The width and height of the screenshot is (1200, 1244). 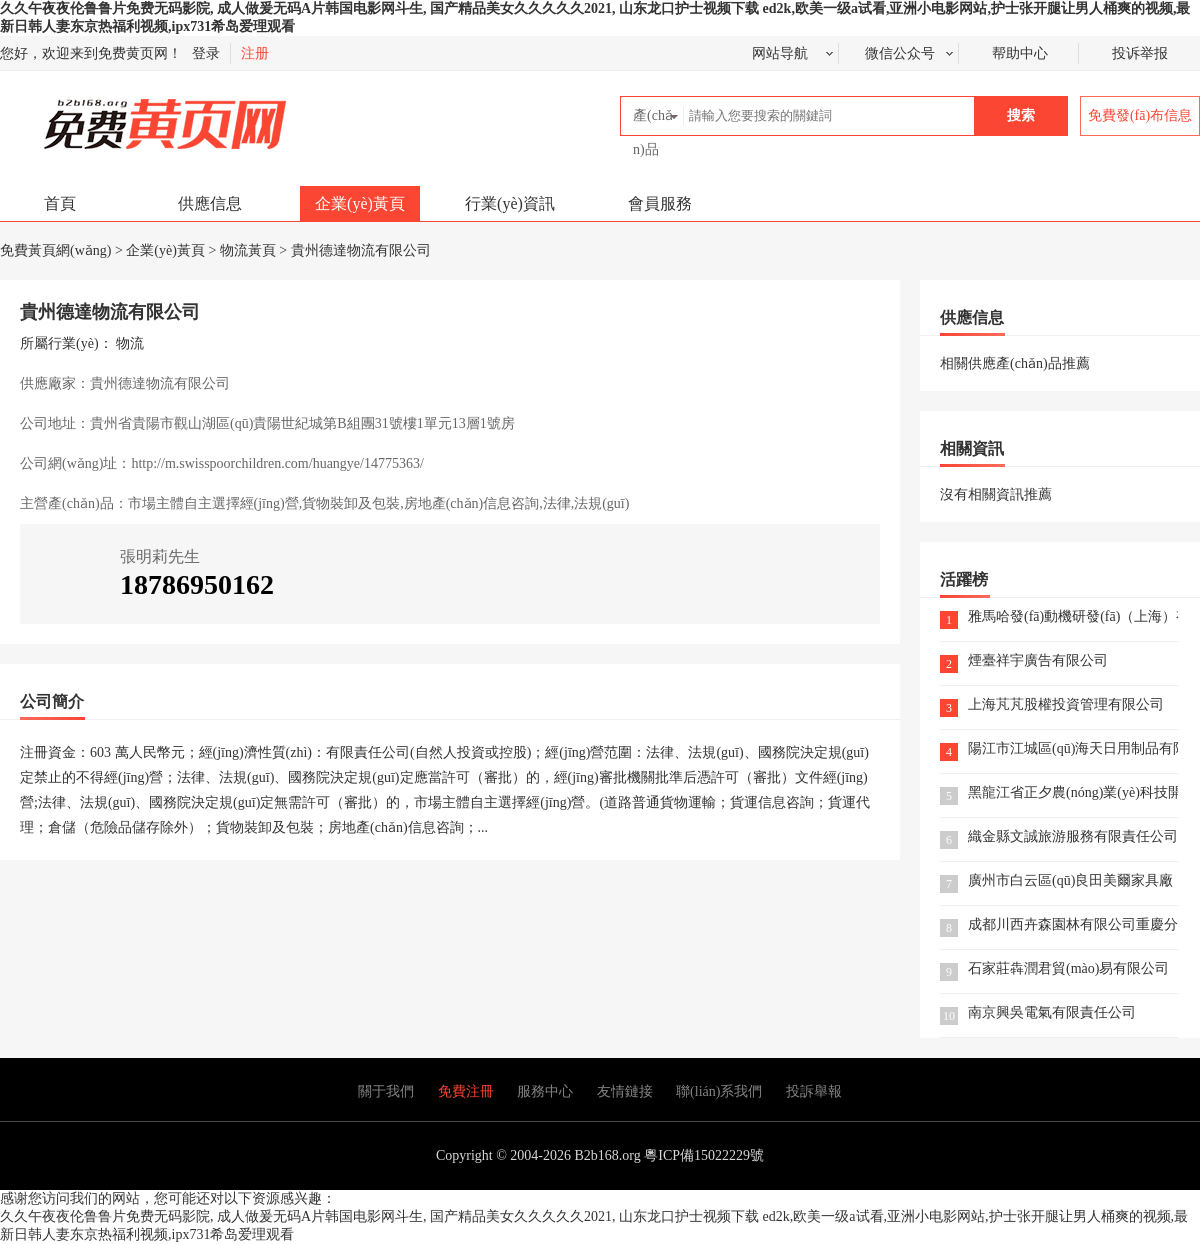 I want to click on 友情鏈接, so click(x=625, y=1091).